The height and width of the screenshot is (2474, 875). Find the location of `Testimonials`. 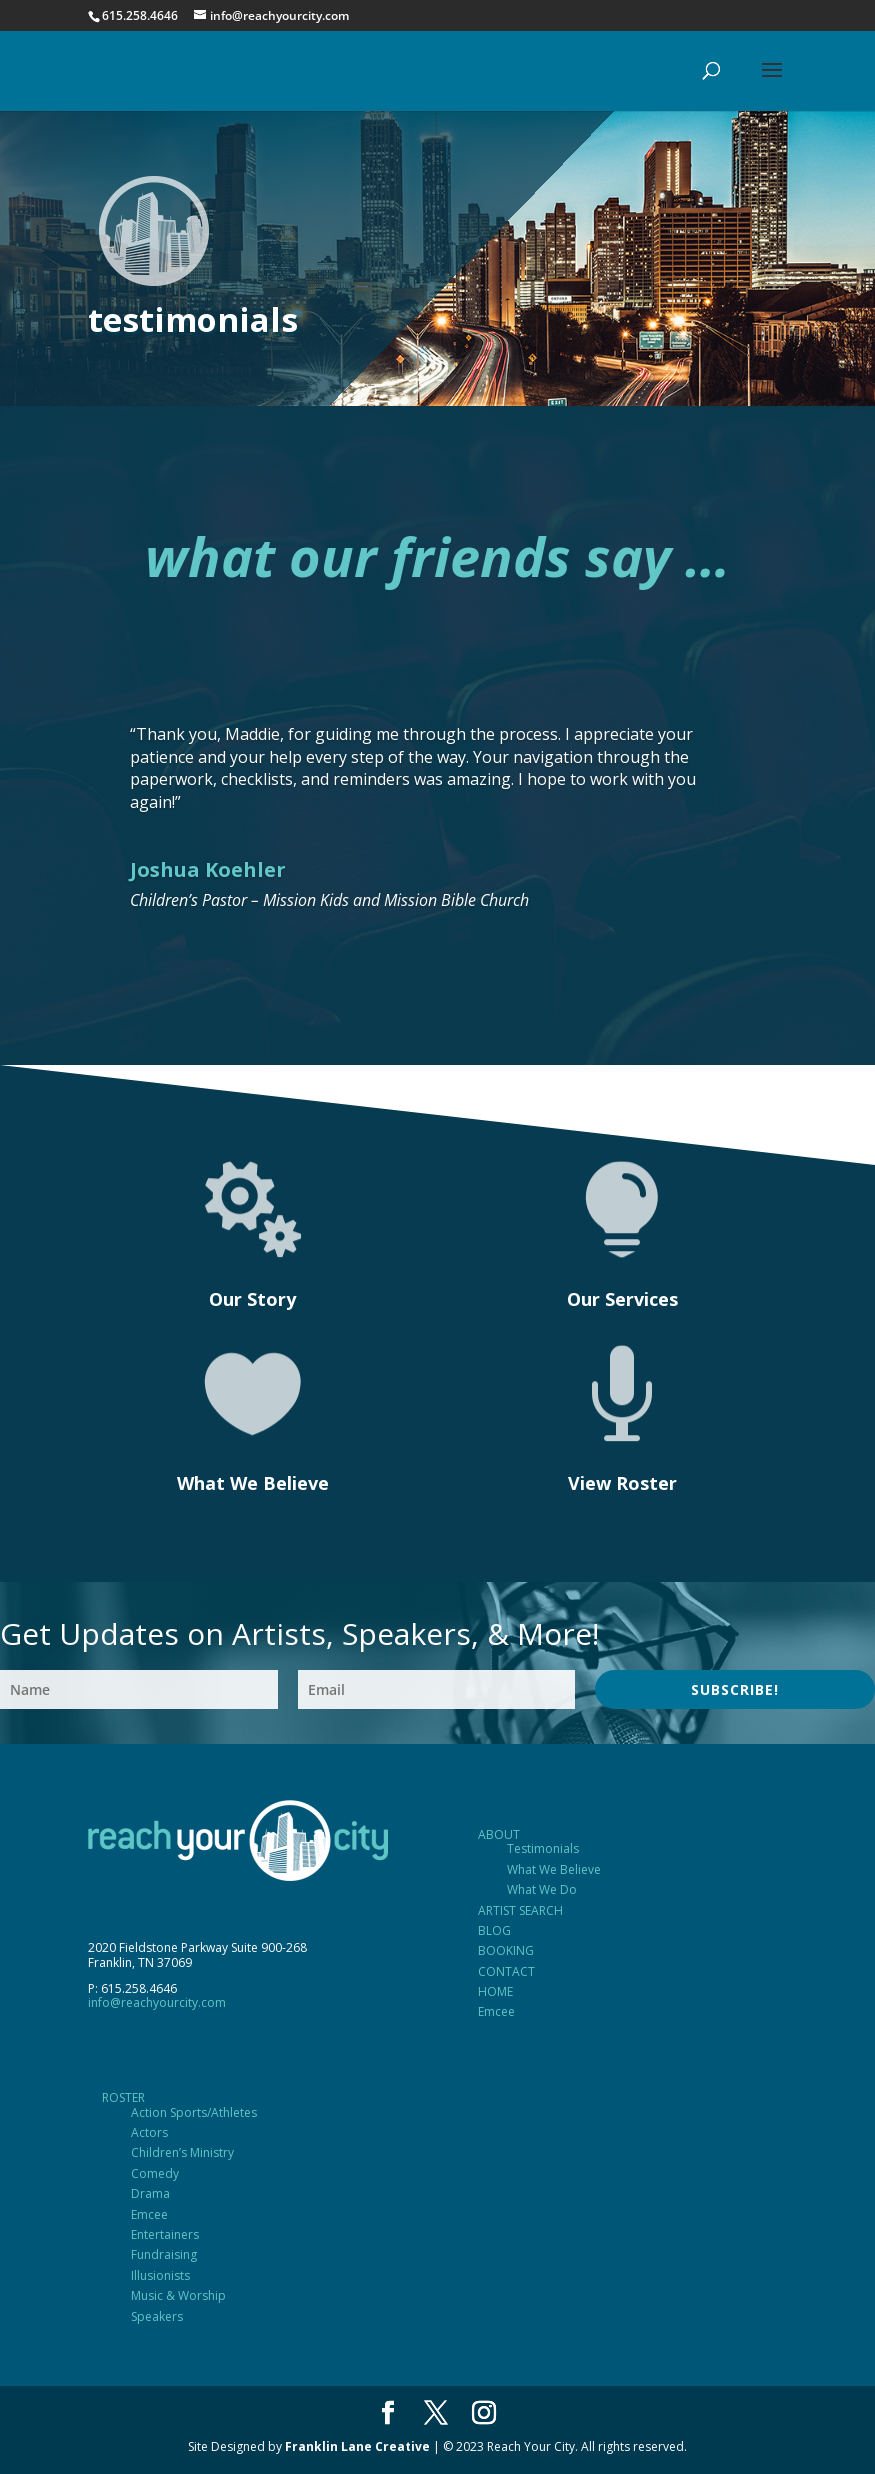

Testimonials is located at coordinates (543, 1848).